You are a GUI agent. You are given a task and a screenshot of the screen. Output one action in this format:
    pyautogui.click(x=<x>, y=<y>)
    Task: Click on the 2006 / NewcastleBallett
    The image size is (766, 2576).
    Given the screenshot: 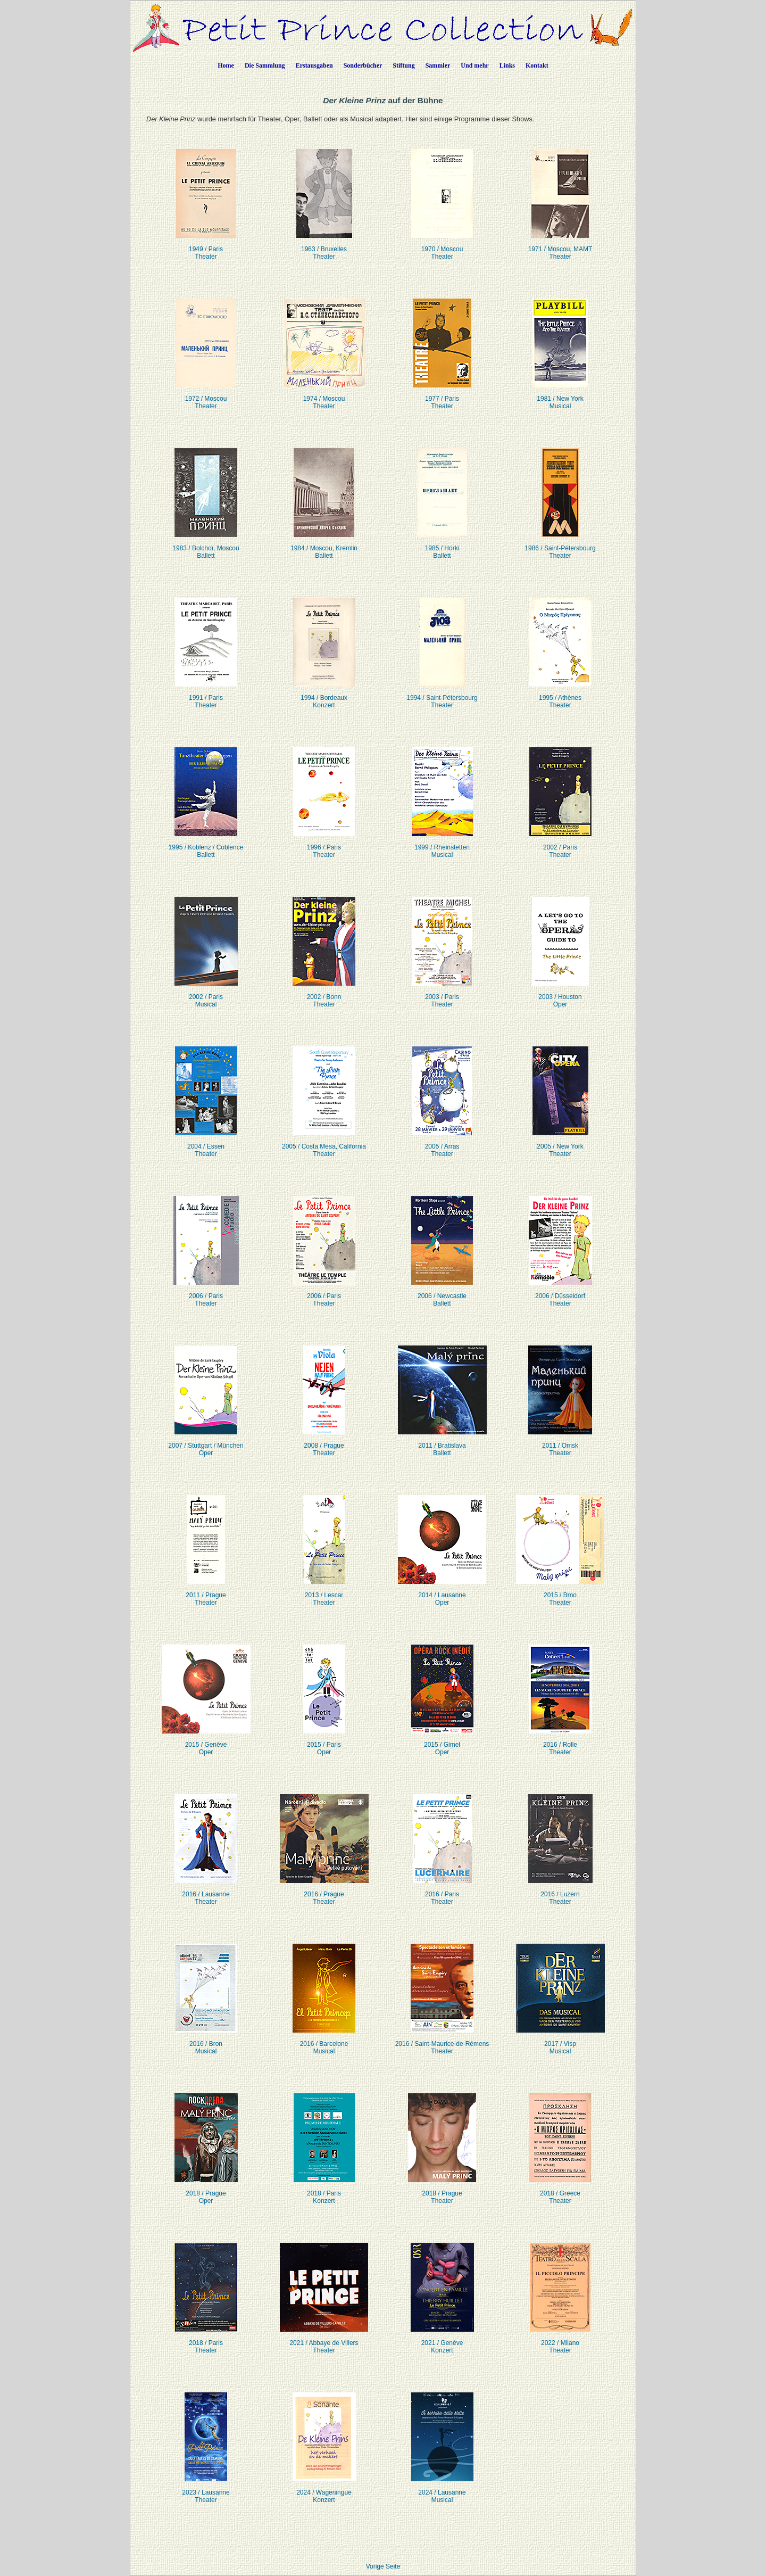 What is the action you would take?
    pyautogui.click(x=442, y=1293)
    